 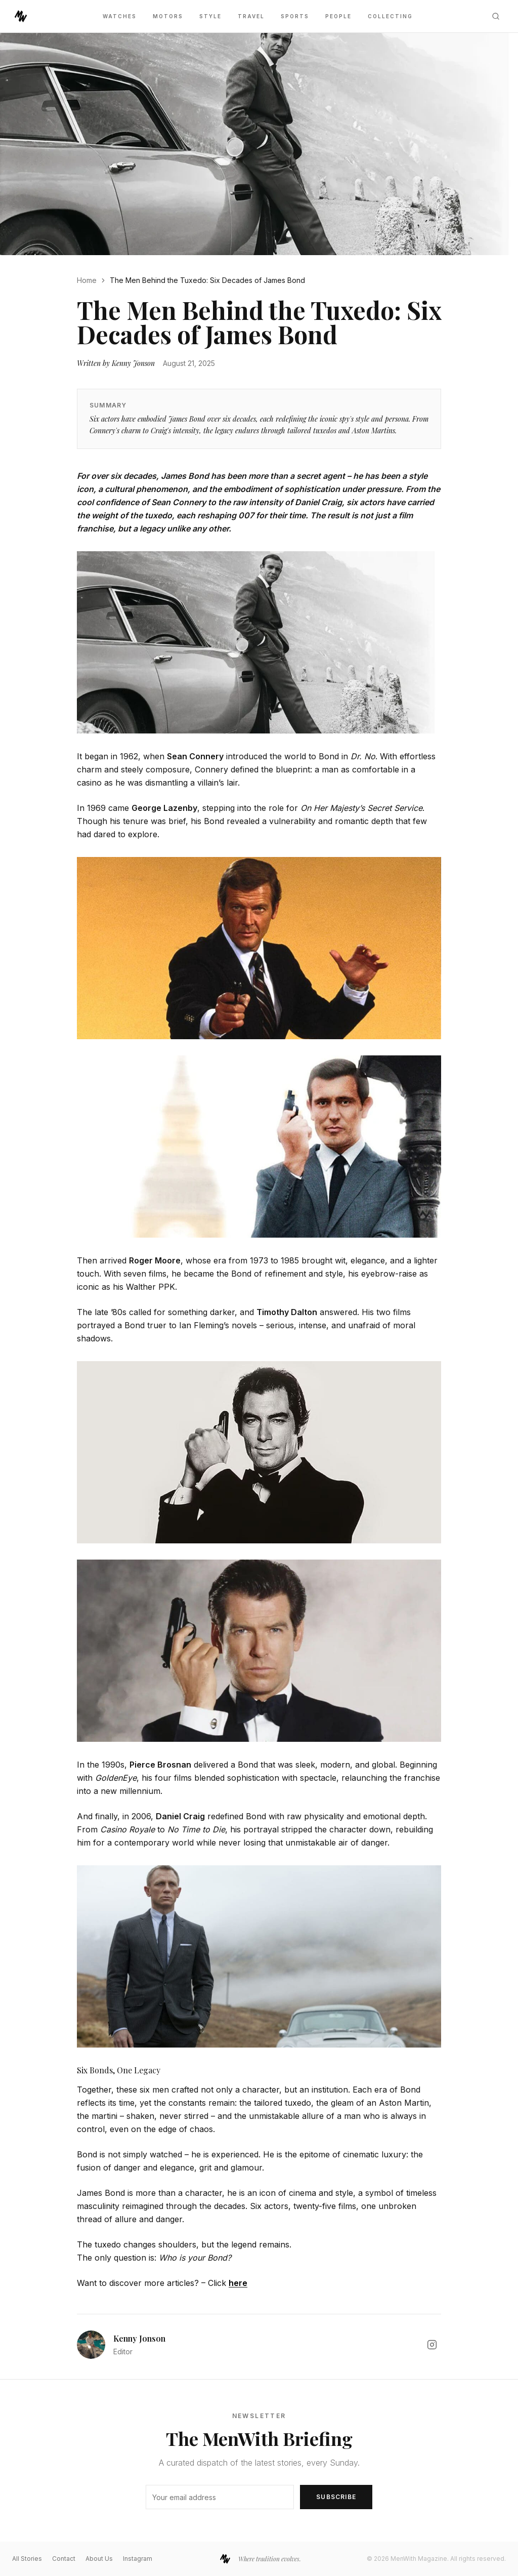 I want to click on Subscribe, so click(x=336, y=2497).